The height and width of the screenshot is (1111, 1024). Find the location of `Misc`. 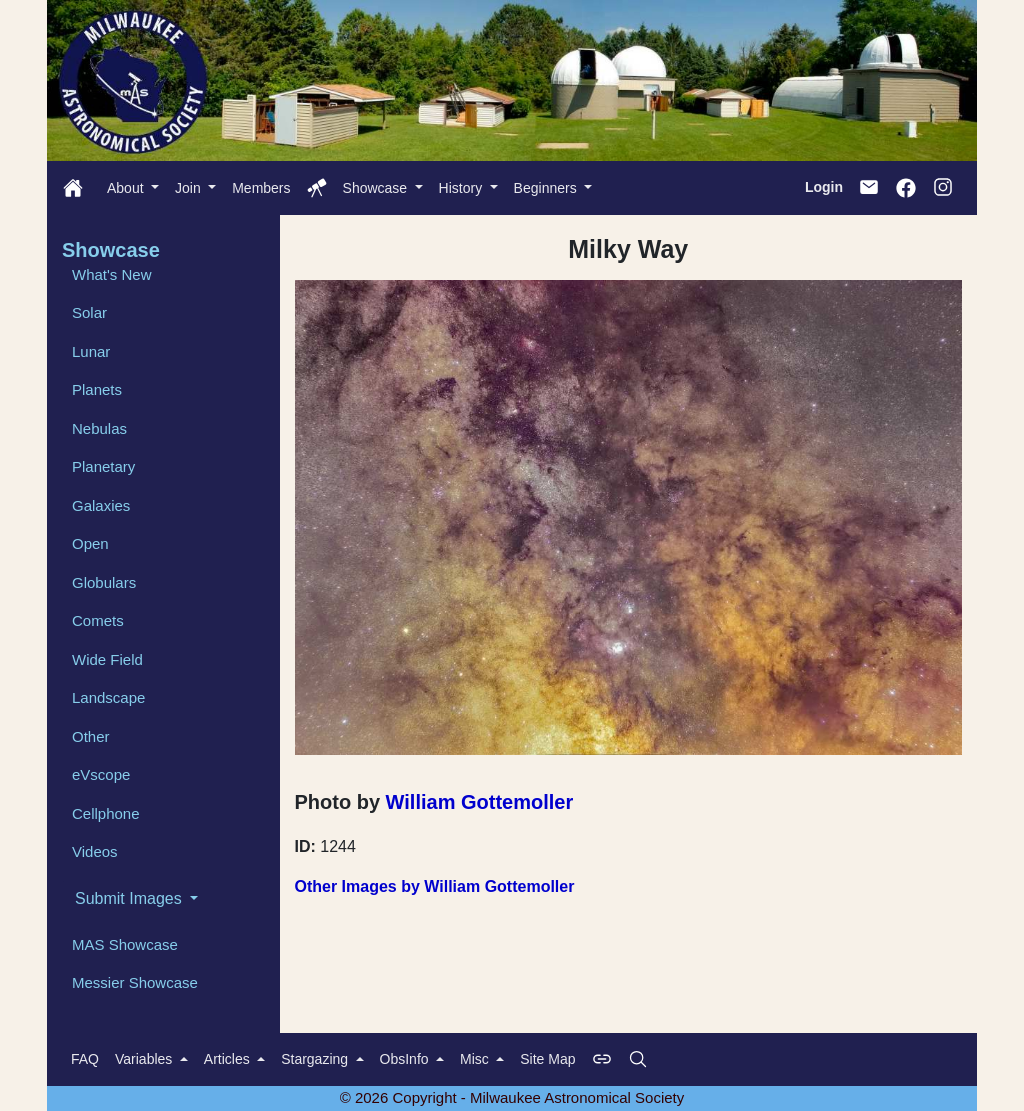

Misc is located at coordinates (476, 1059).